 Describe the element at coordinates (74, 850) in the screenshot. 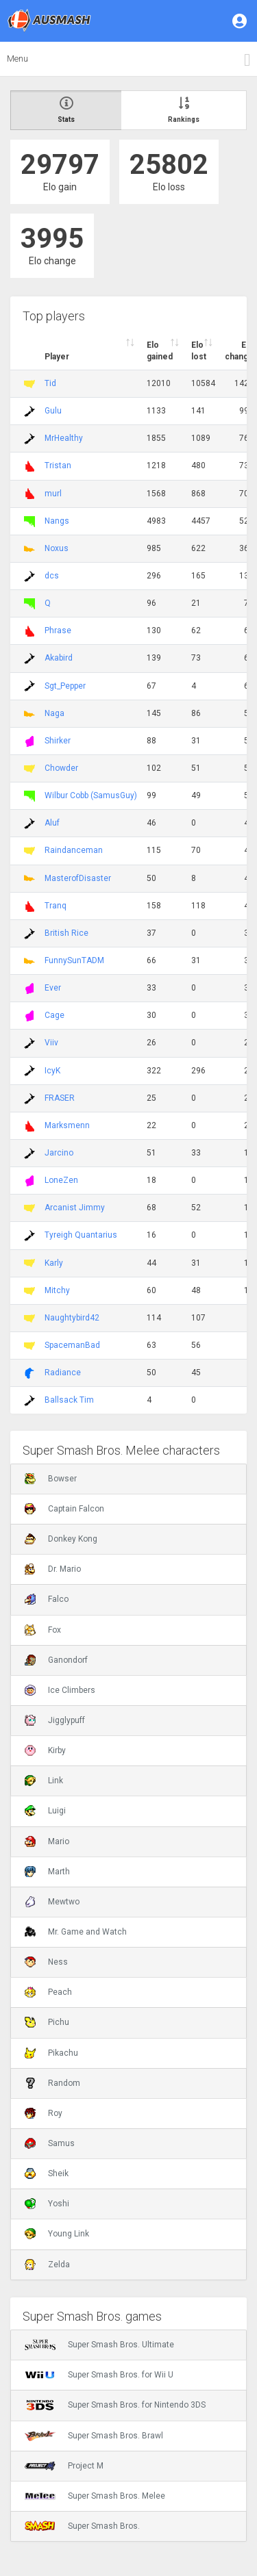

I see `Raindanceman` at that location.